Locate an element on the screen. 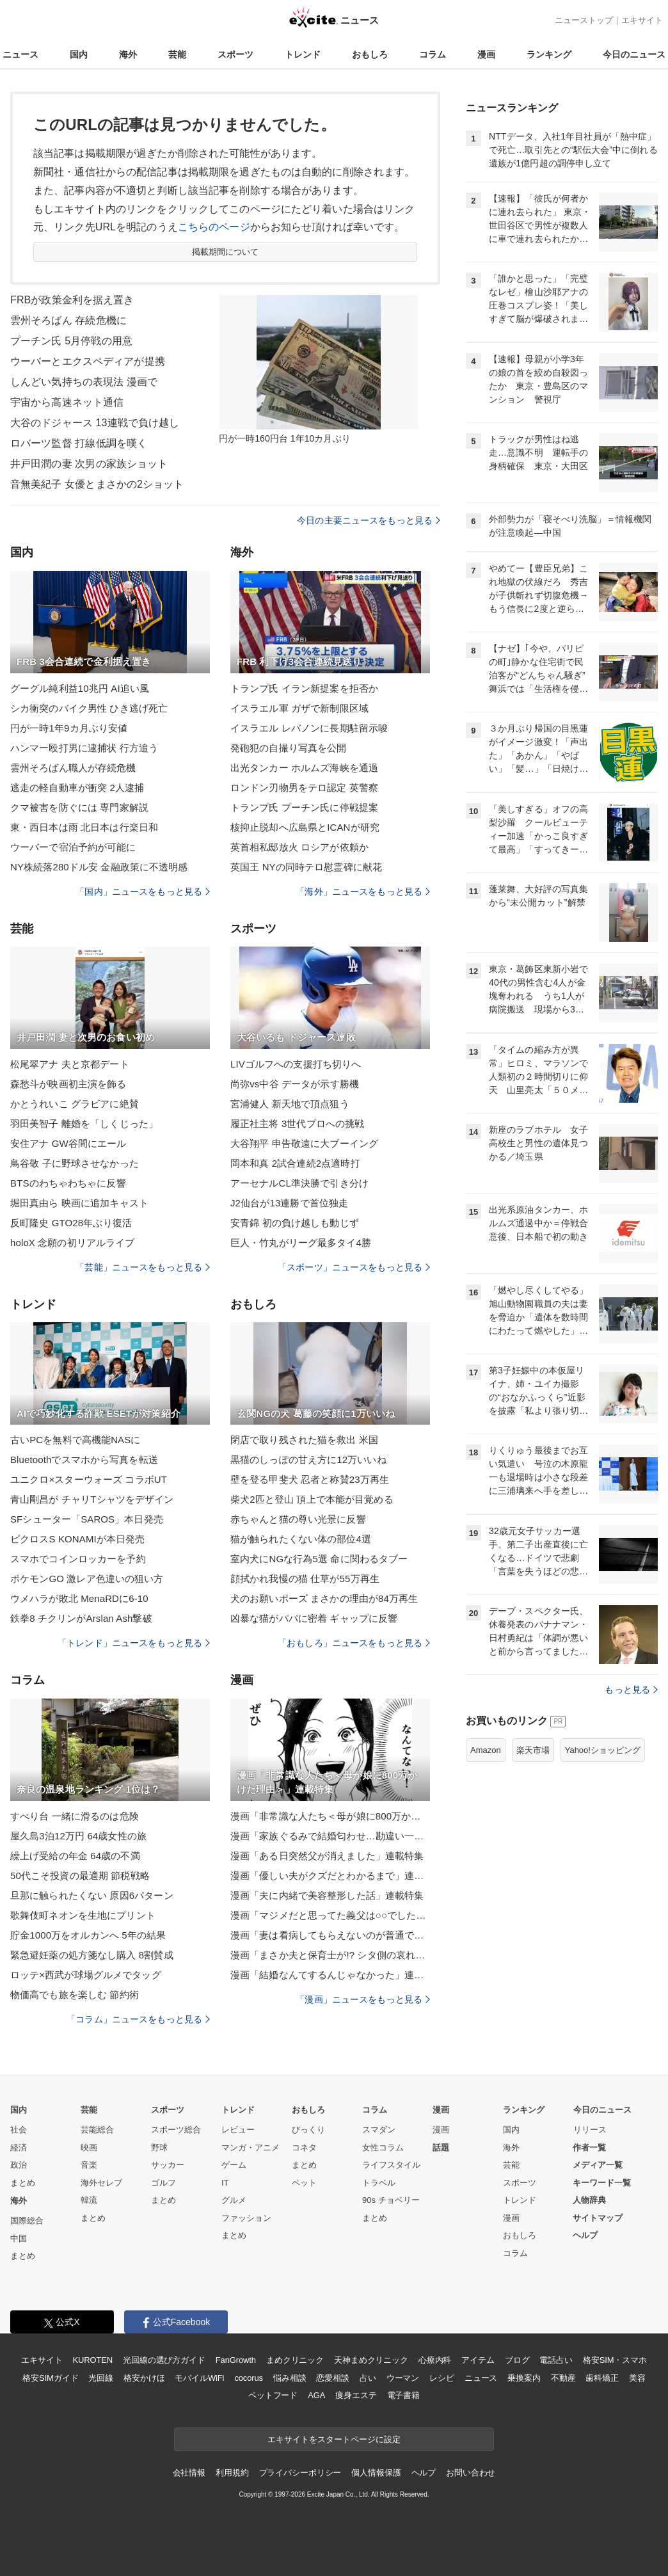 Image resolution: width=668 pixels, height=2576 pixels. 井戸田潤の妻 次男の家族ショット is located at coordinates (89, 463).